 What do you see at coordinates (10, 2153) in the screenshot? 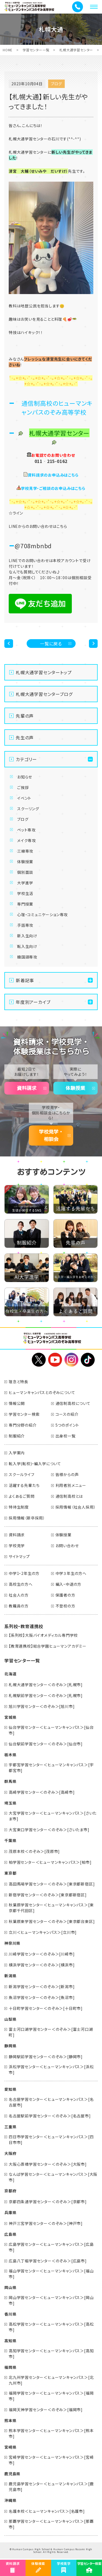
I see `大阪府` at bounding box center [10, 2153].